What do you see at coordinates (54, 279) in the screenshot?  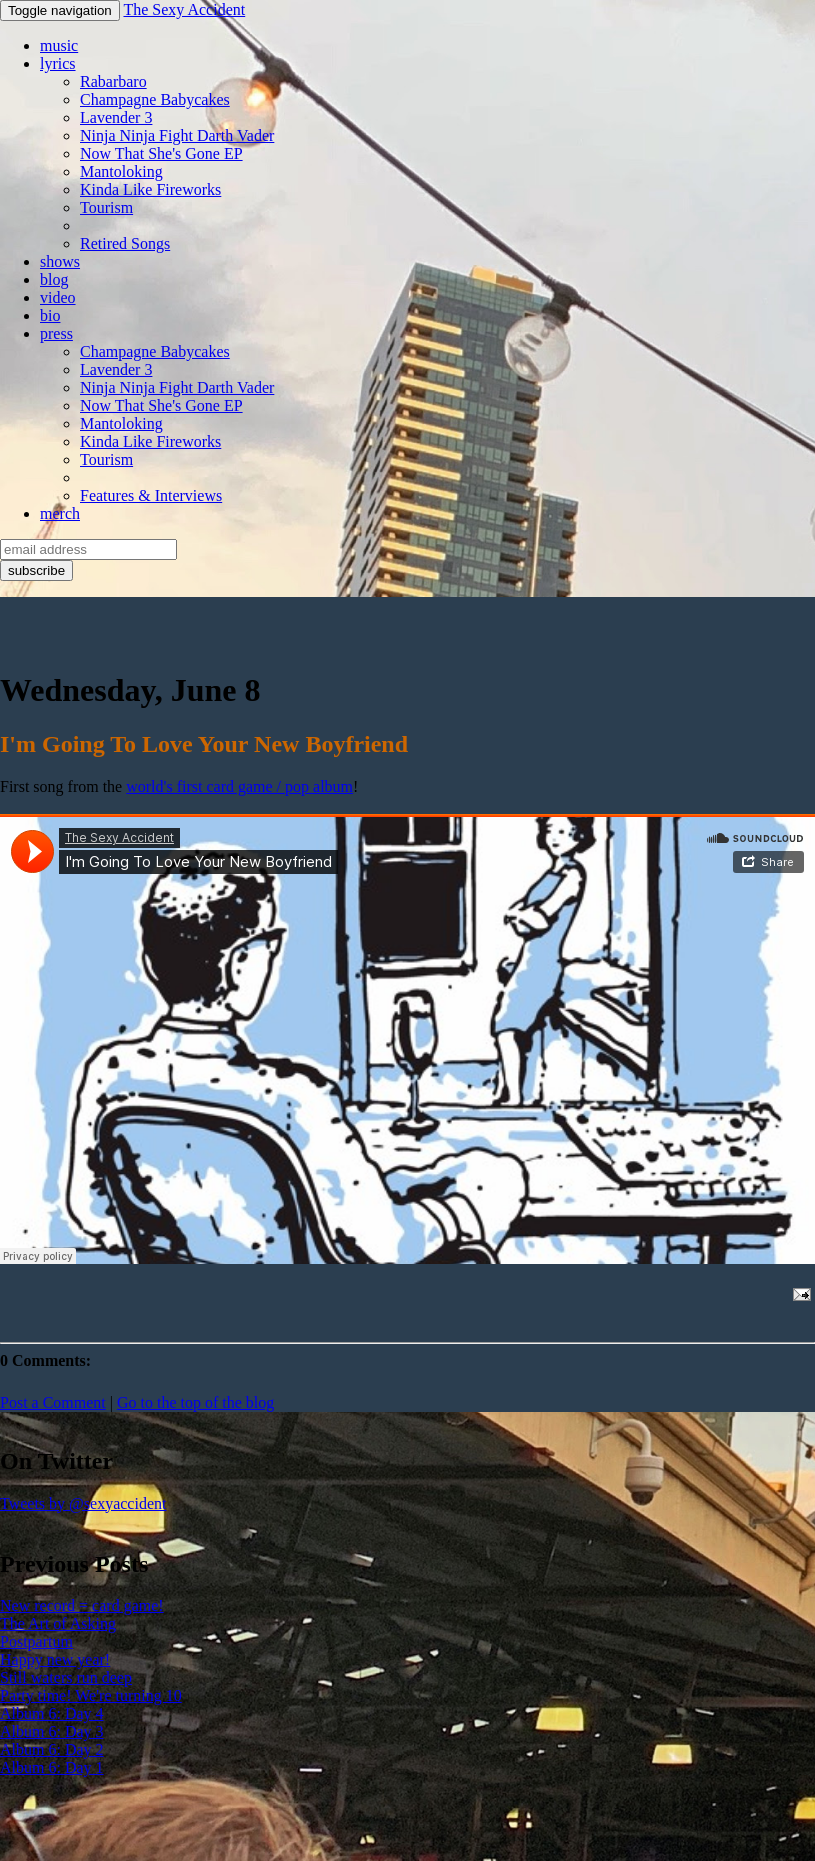 I see `blog` at bounding box center [54, 279].